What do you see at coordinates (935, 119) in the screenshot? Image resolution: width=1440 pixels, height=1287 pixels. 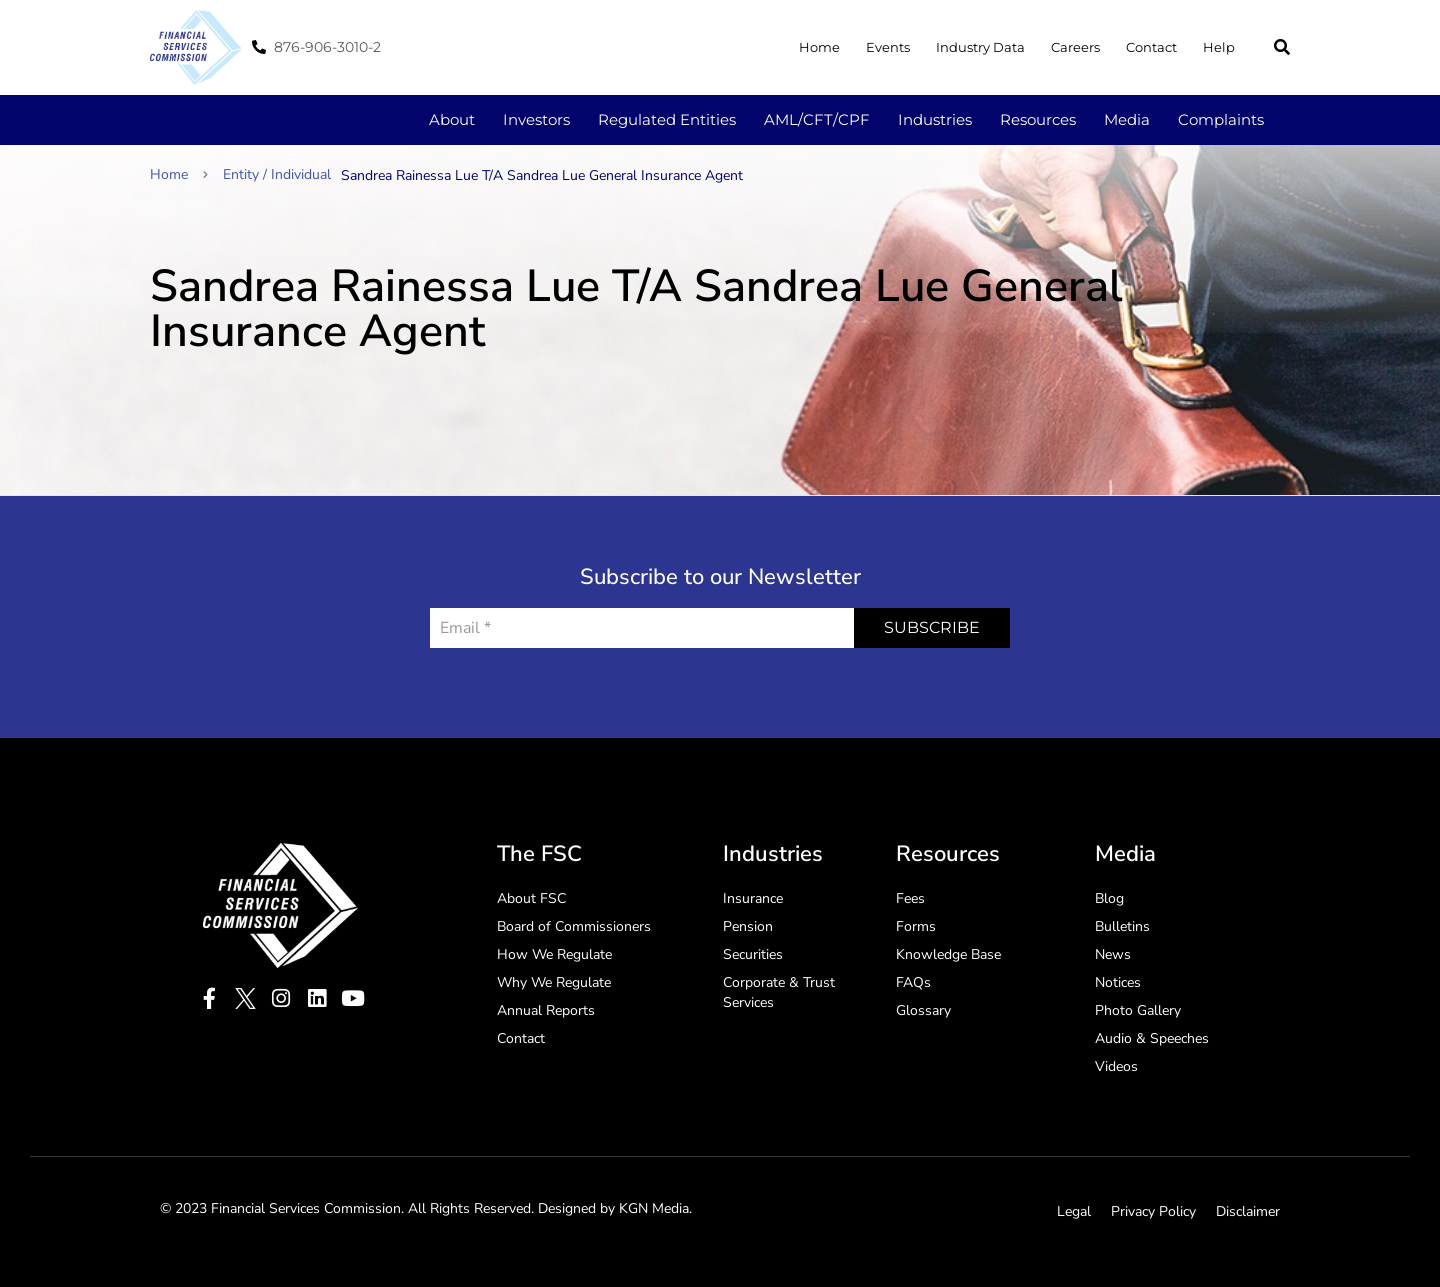 I see `Industries` at bounding box center [935, 119].